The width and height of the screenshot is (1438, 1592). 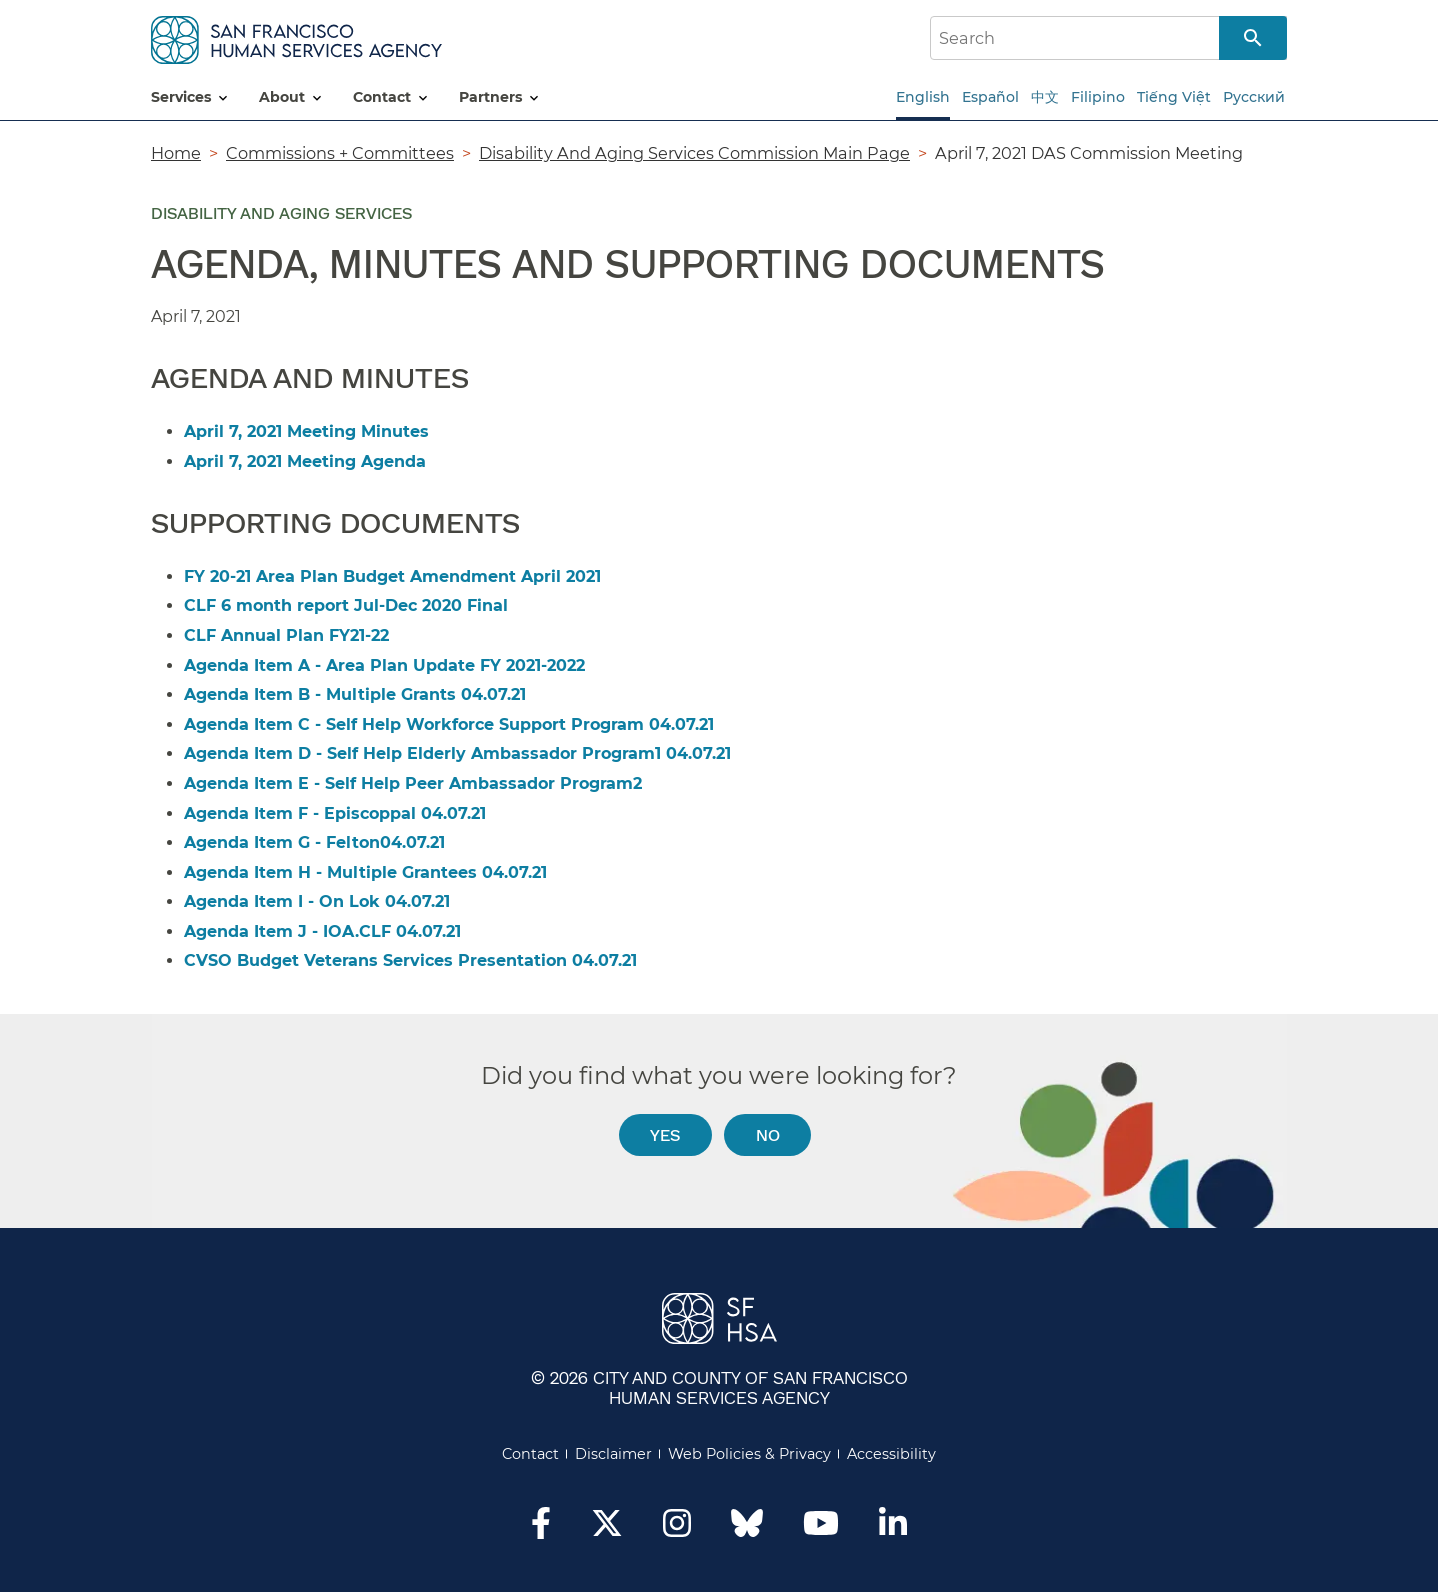 What do you see at coordinates (410, 960) in the screenshot?
I see `CVSO Budget Veterans Services Presentation 04.07.21` at bounding box center [410, 960].